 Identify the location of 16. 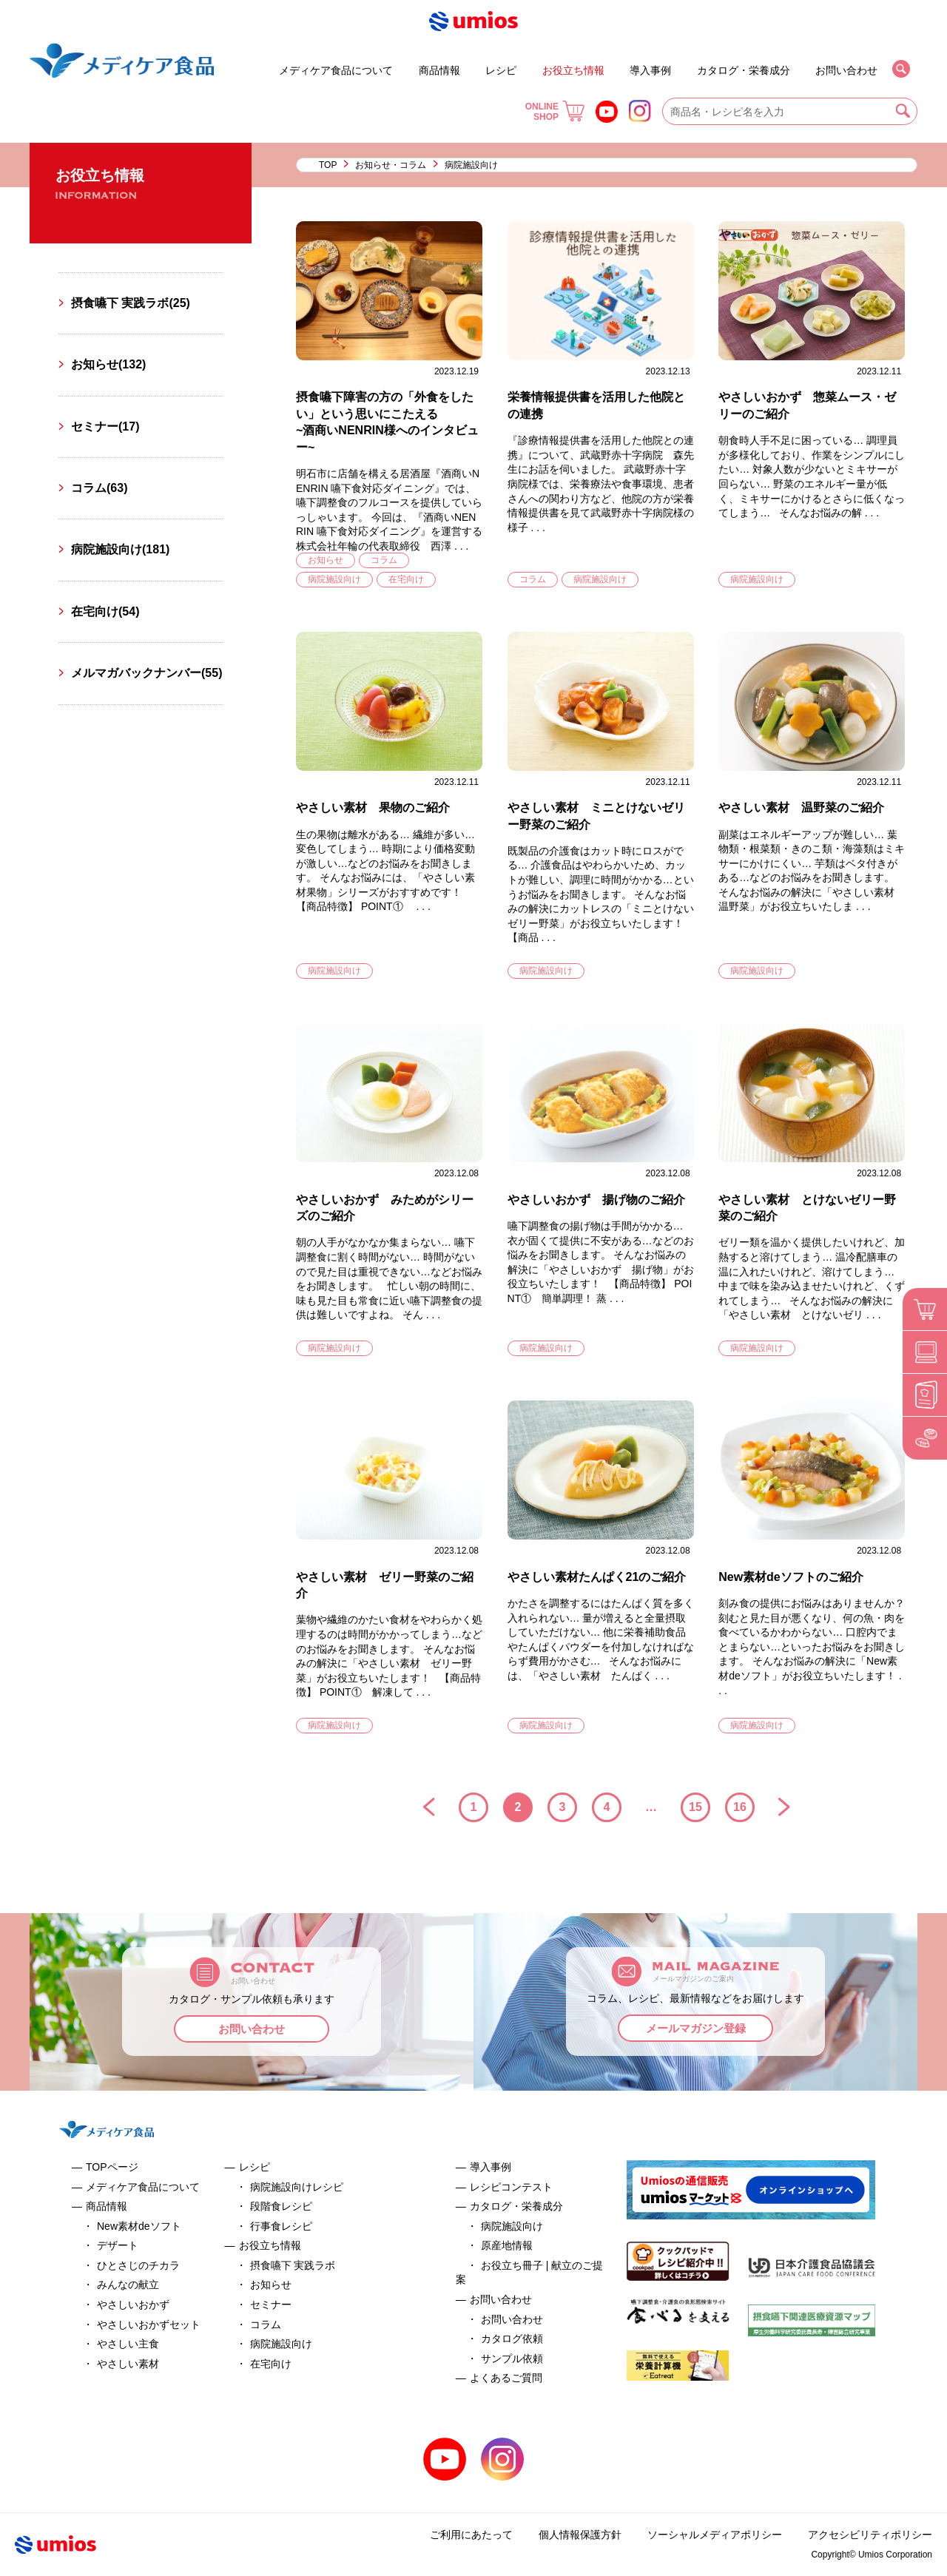
(740, 1807).